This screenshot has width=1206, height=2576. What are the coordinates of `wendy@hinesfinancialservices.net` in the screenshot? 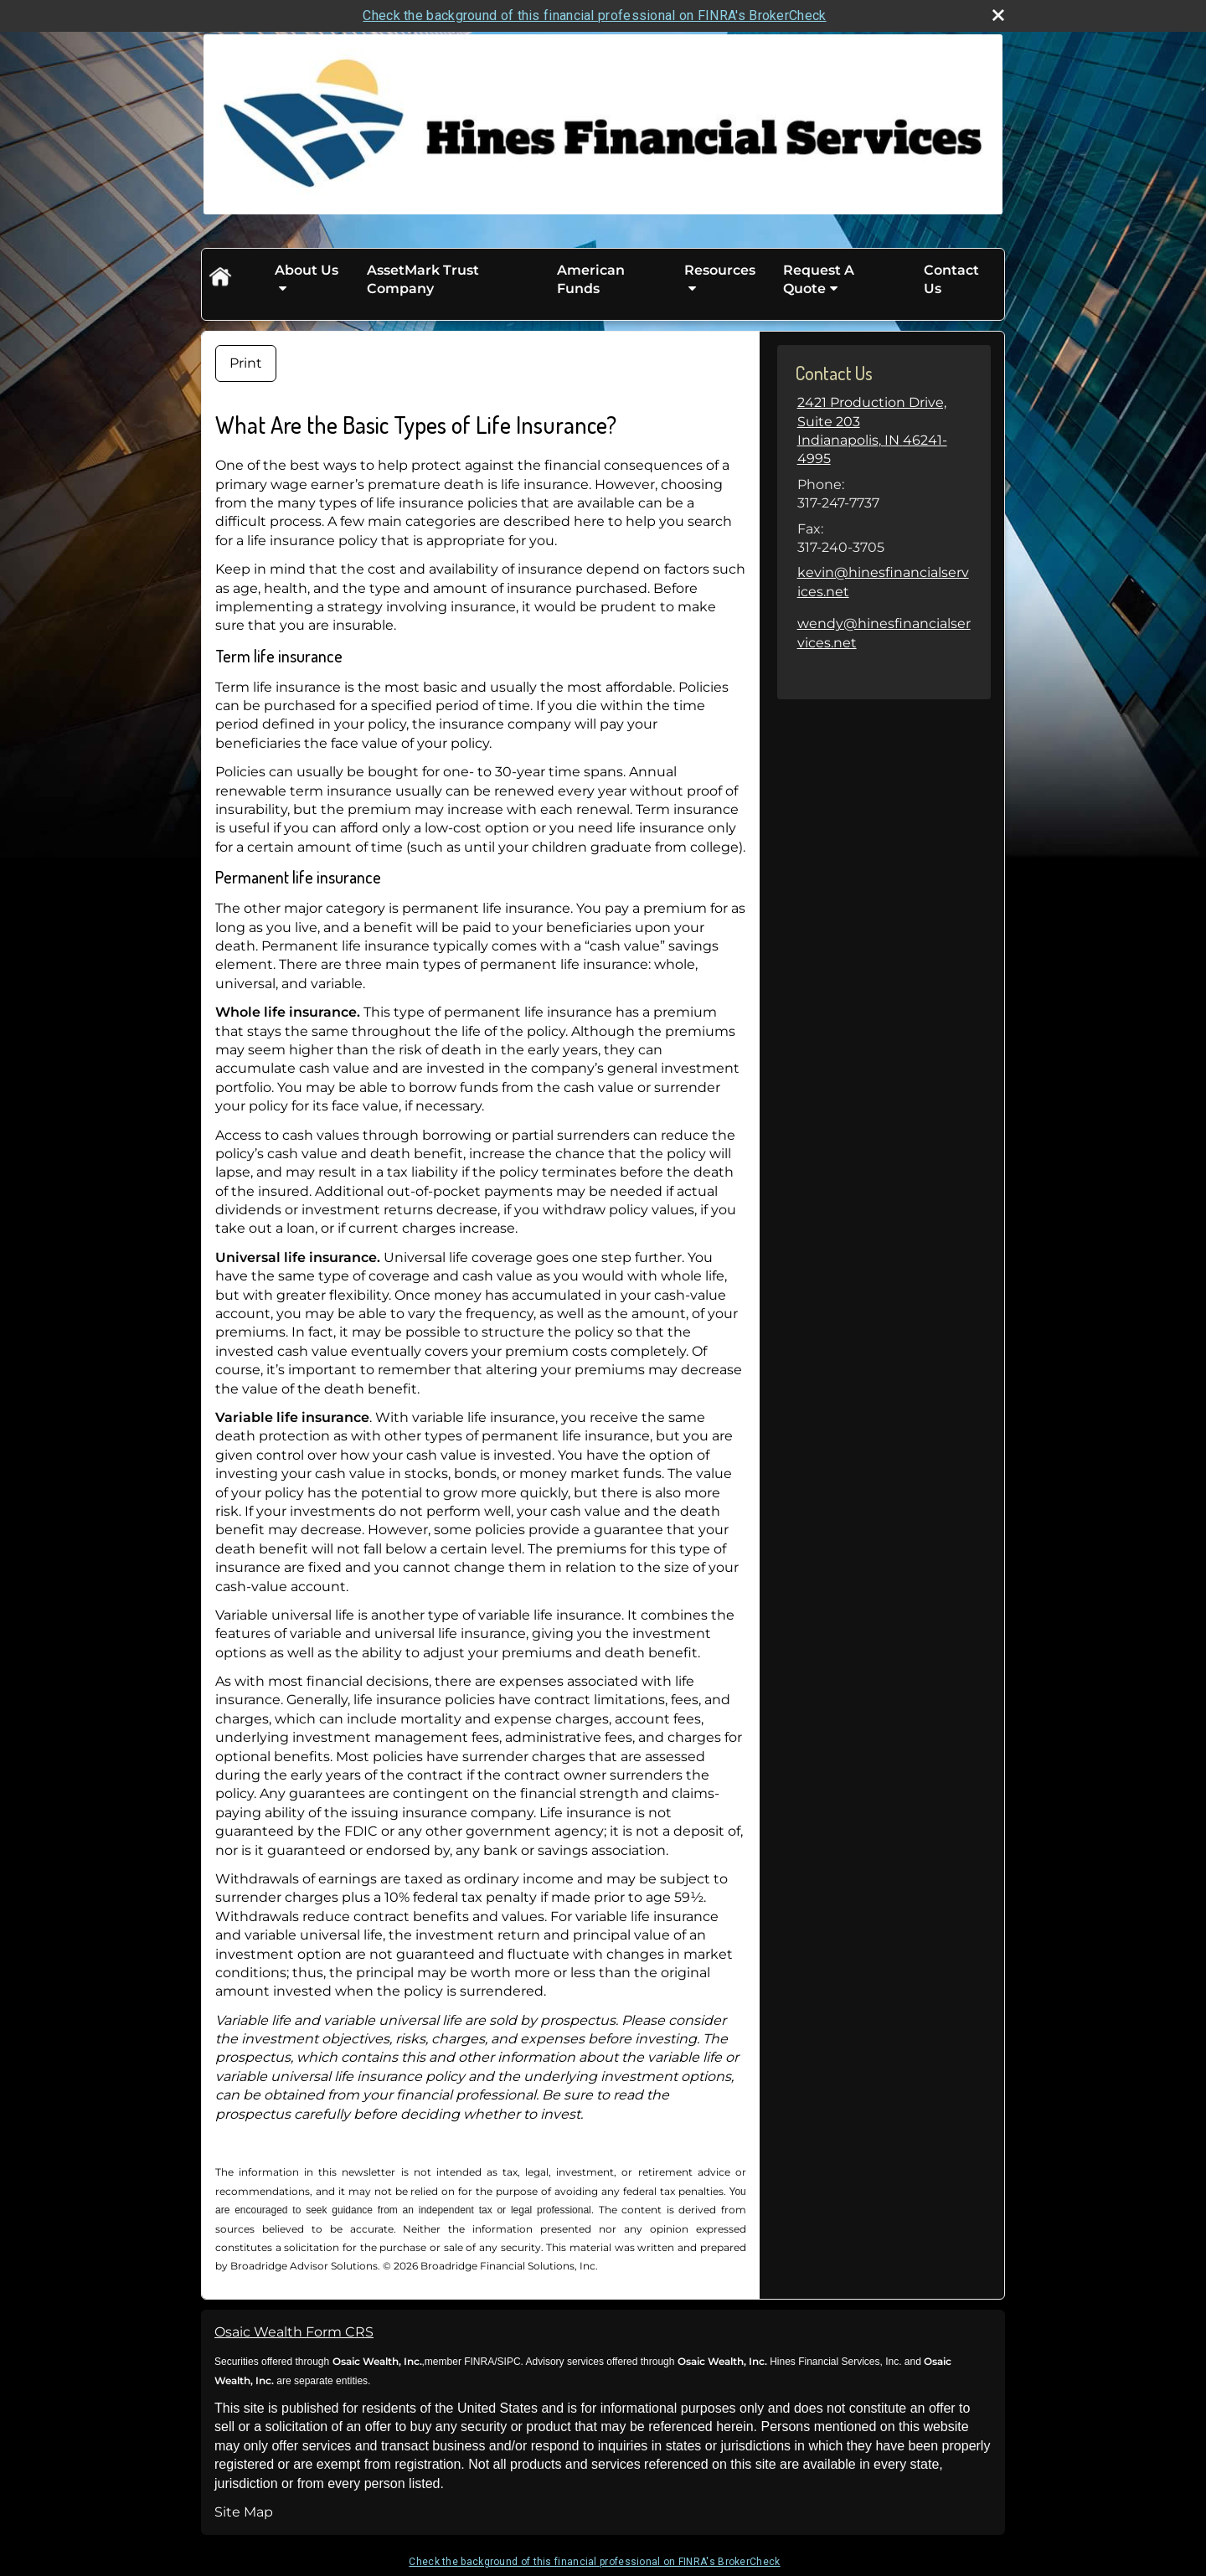 It's located at (884, 633).